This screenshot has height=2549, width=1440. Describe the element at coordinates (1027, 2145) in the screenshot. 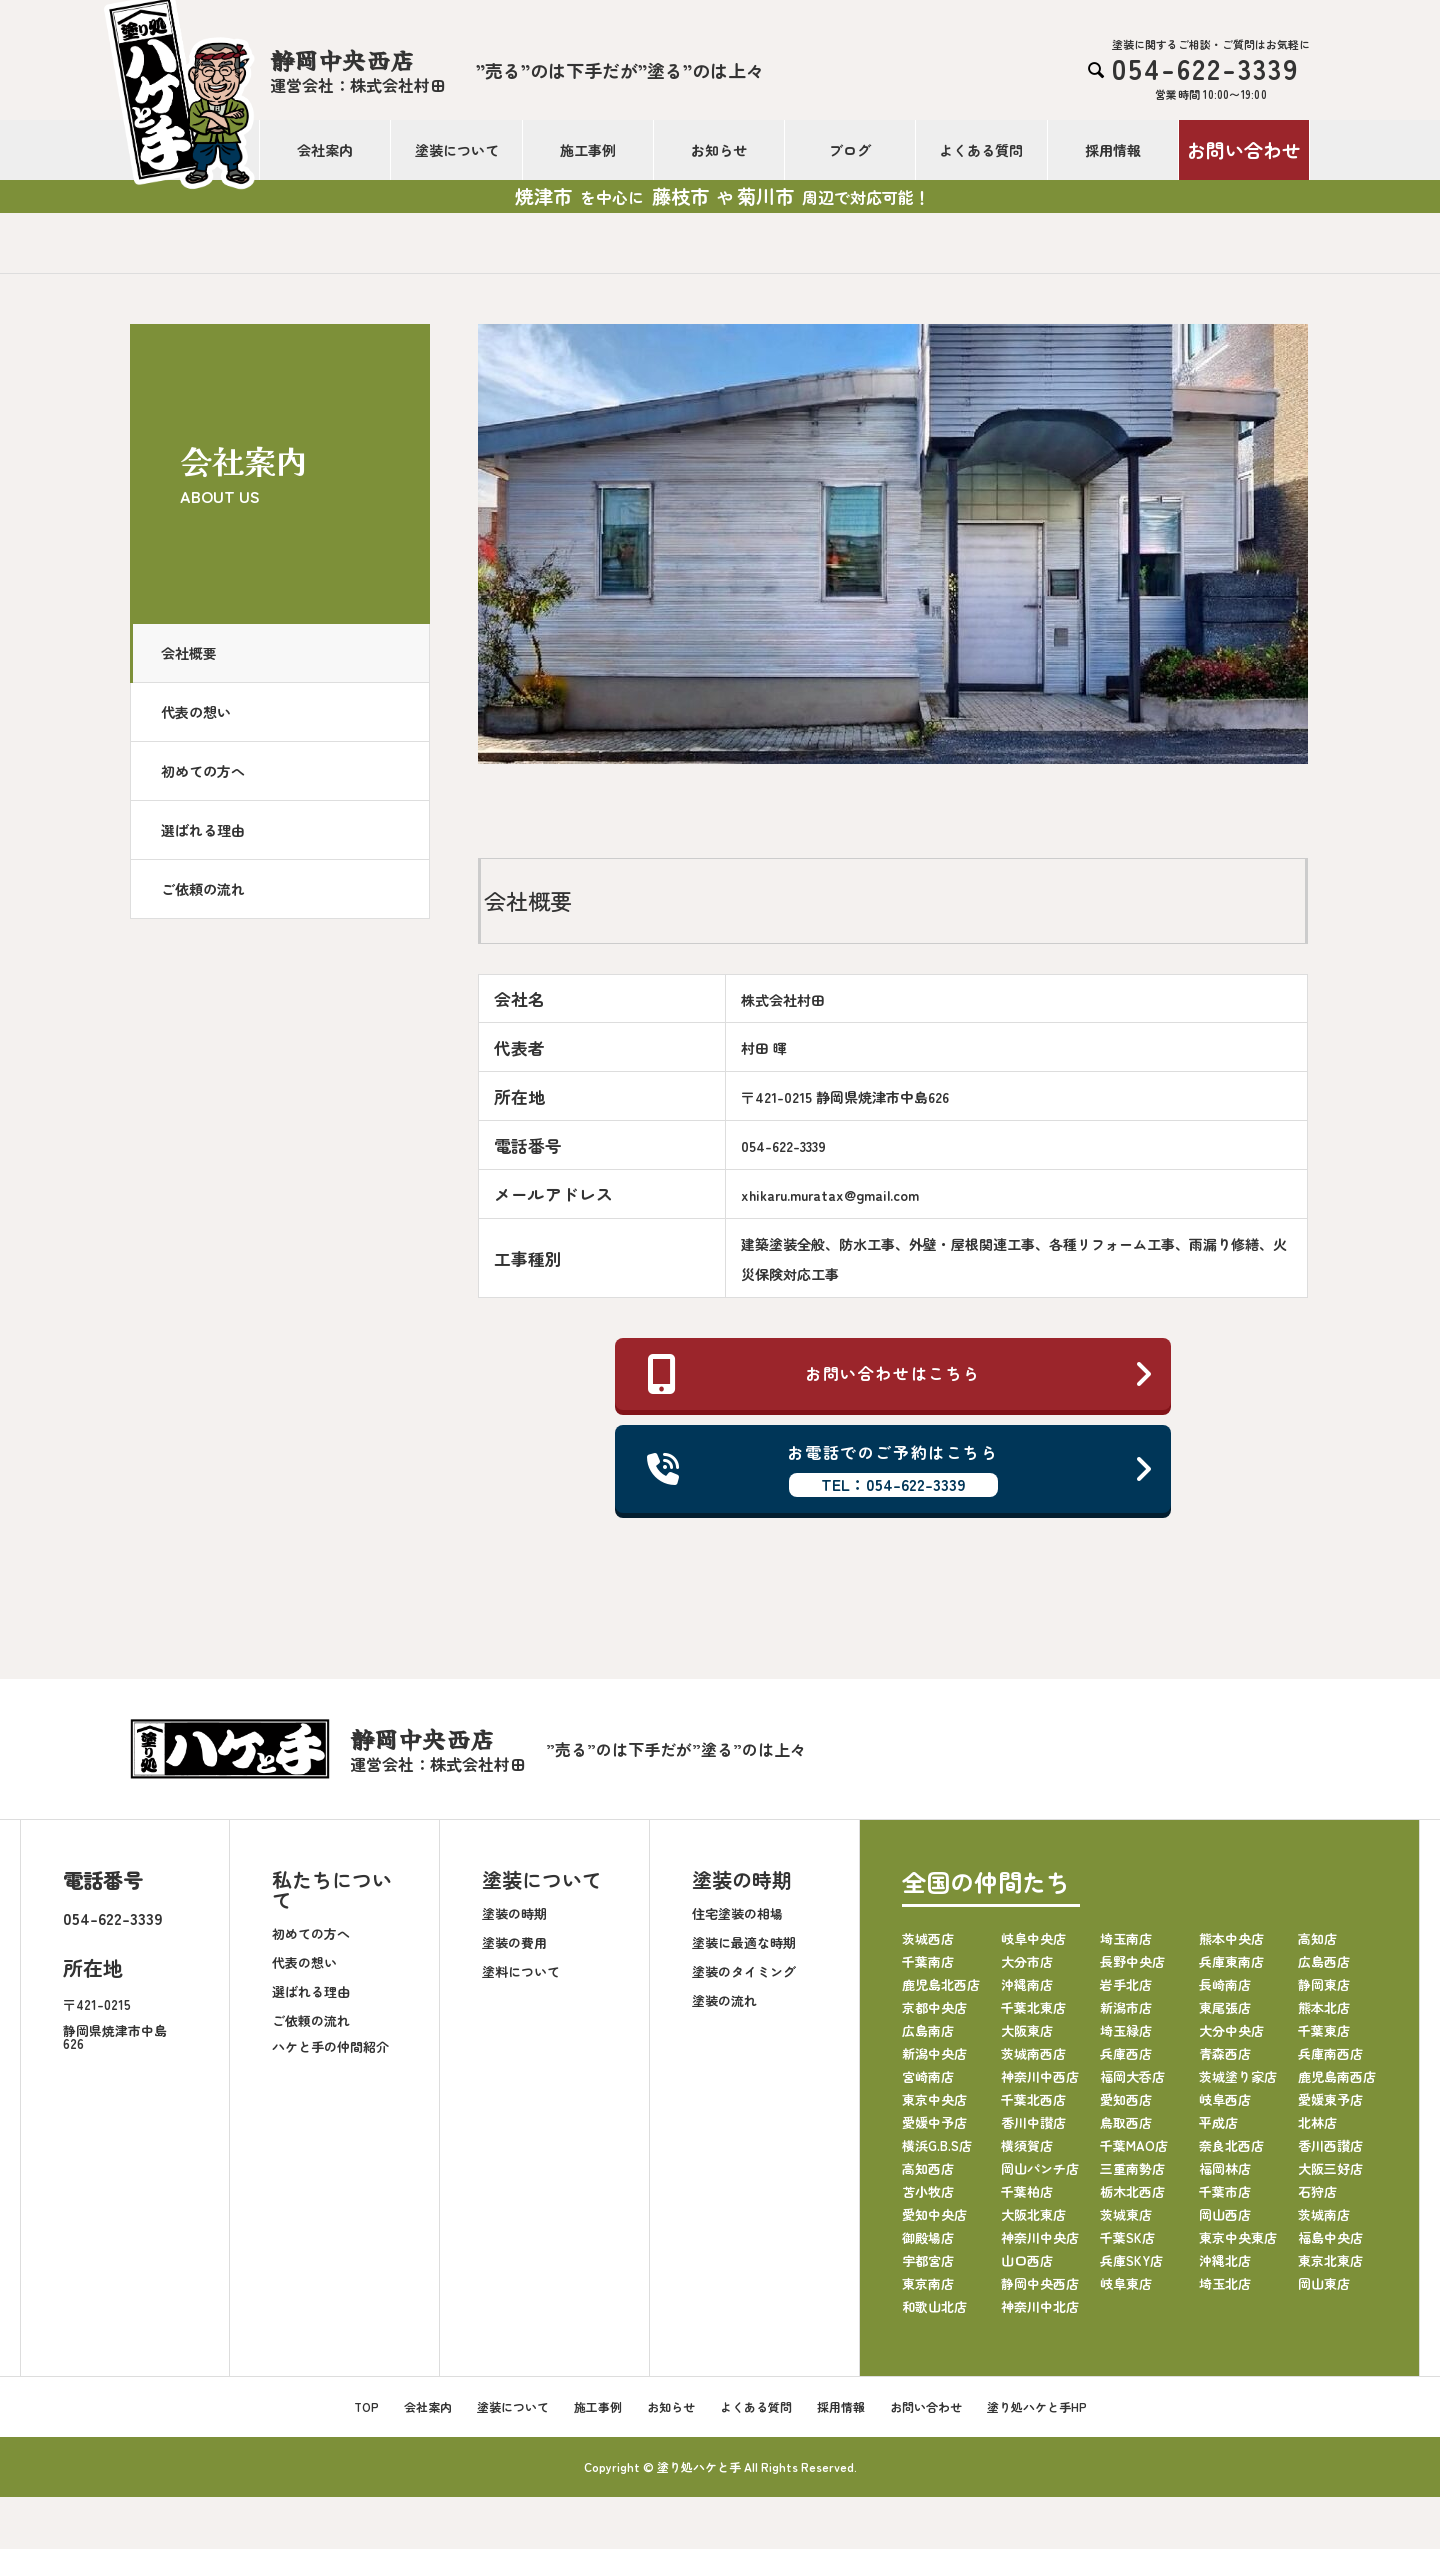

I see `横須賀店` at that location.